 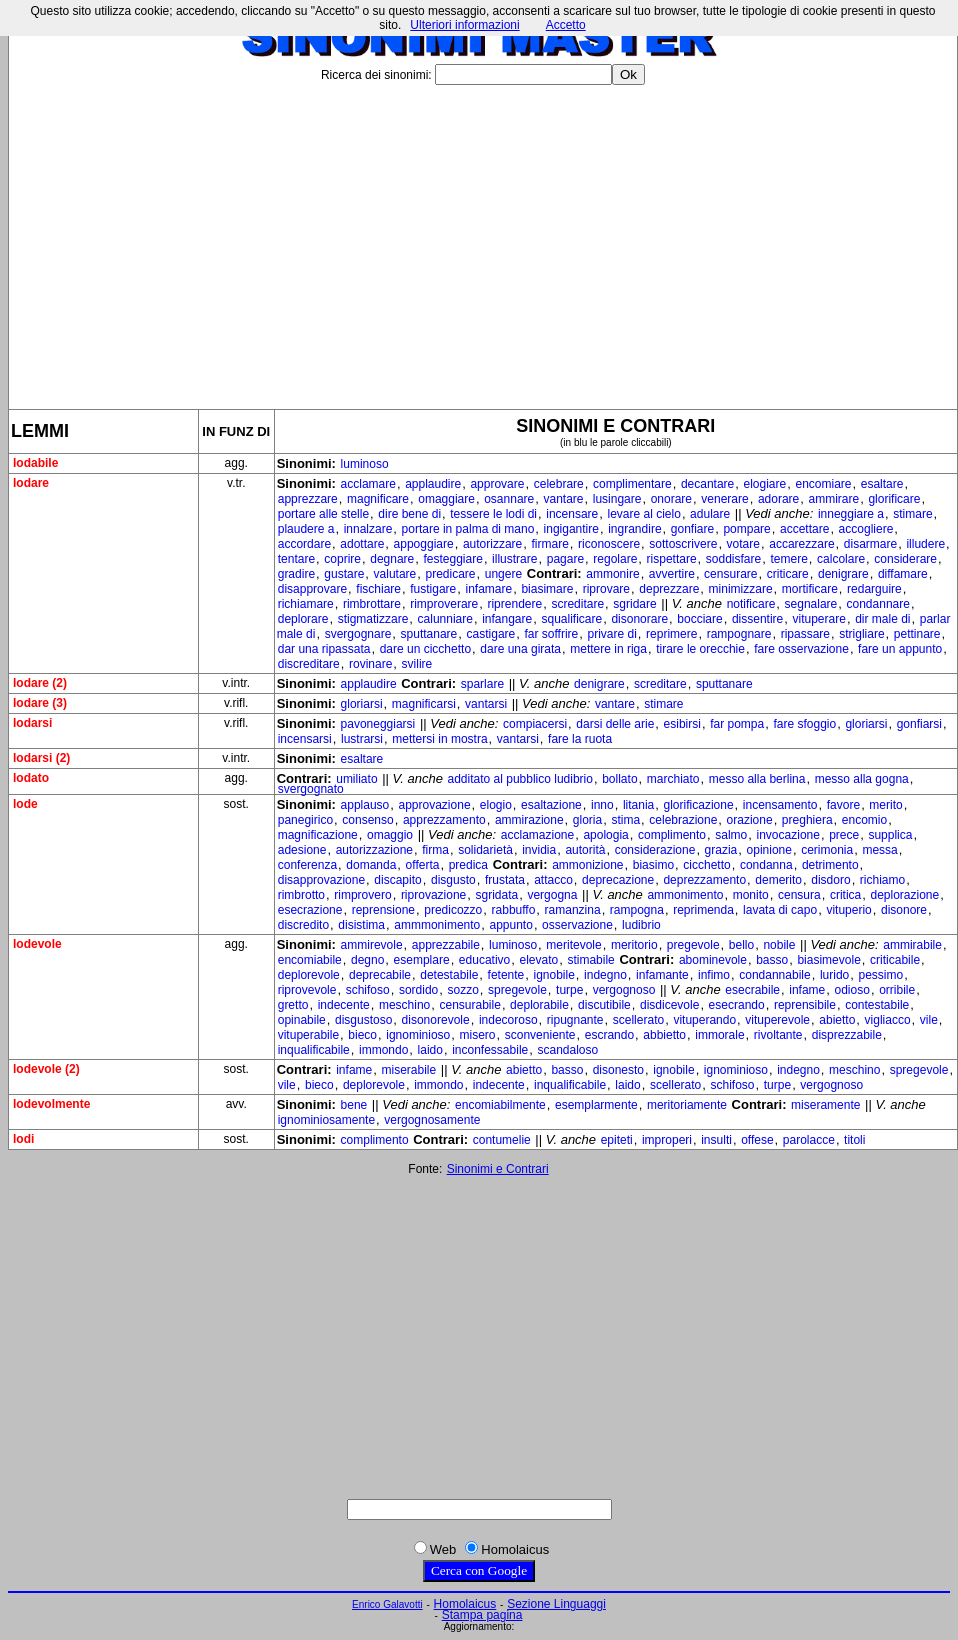 What do you see at coordinates (605, 835) in the screenshot?
I see `apologia` at bounding box center [605, 835].